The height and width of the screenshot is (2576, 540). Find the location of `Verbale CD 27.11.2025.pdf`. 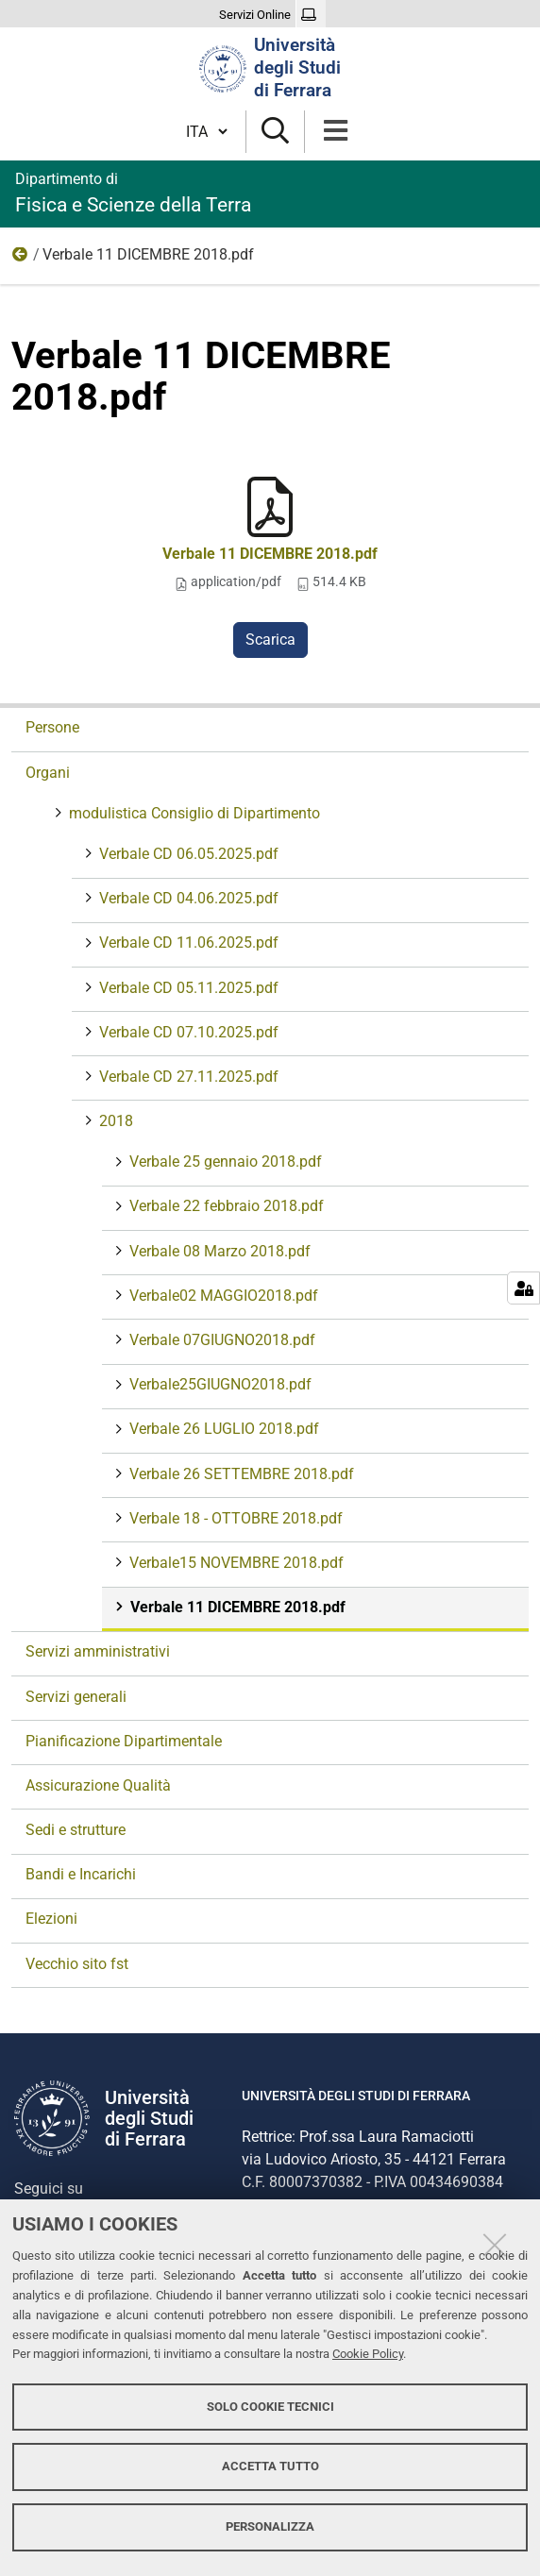

Verbale CD 27.11.2025.pdf is located at coordinates (186, 1077).